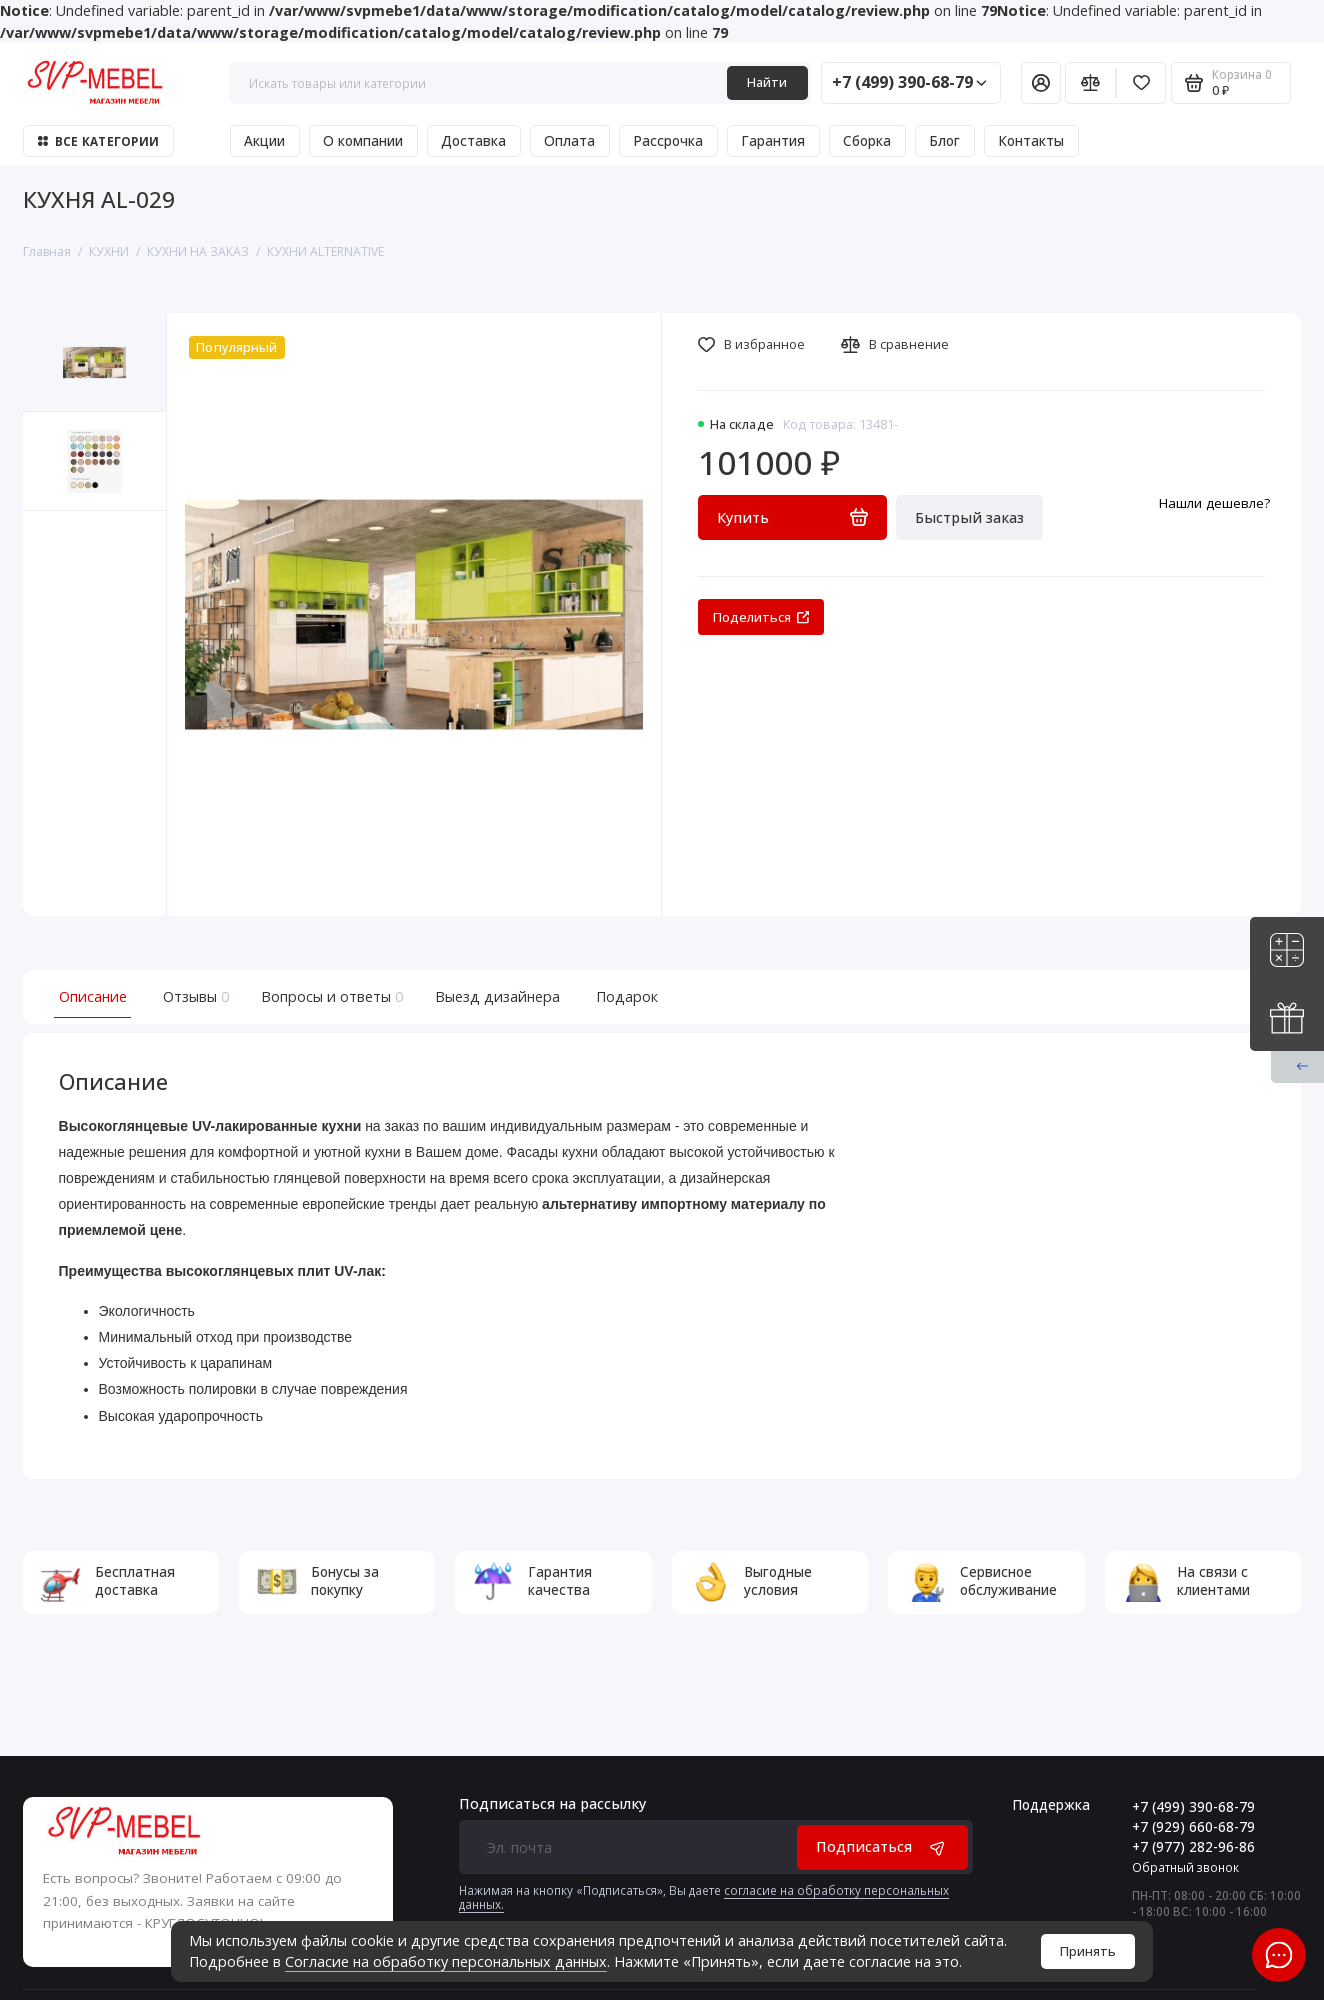  What do you see at coordinates (109, 251) in the screenshot?
I see `КУХНИ` at bounding box center [109, 251].